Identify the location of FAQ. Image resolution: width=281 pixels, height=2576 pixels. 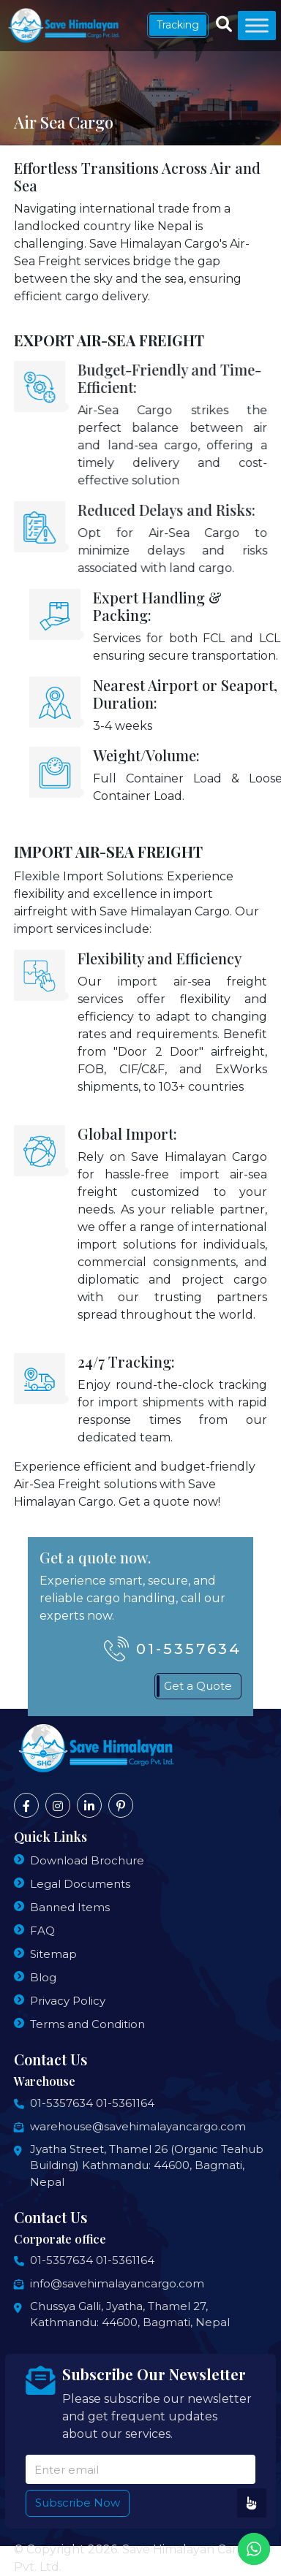
(42, 1930).